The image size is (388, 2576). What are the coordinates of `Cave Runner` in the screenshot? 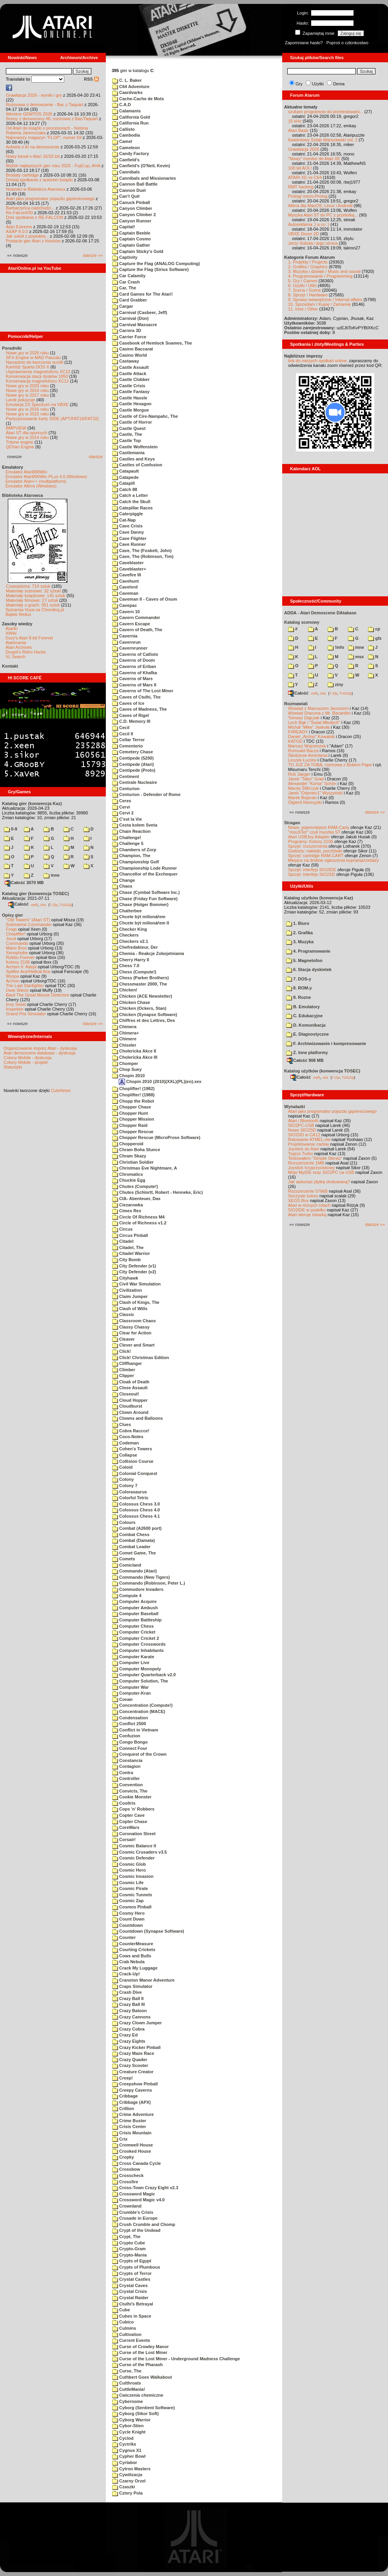 It's located at (129, 544).